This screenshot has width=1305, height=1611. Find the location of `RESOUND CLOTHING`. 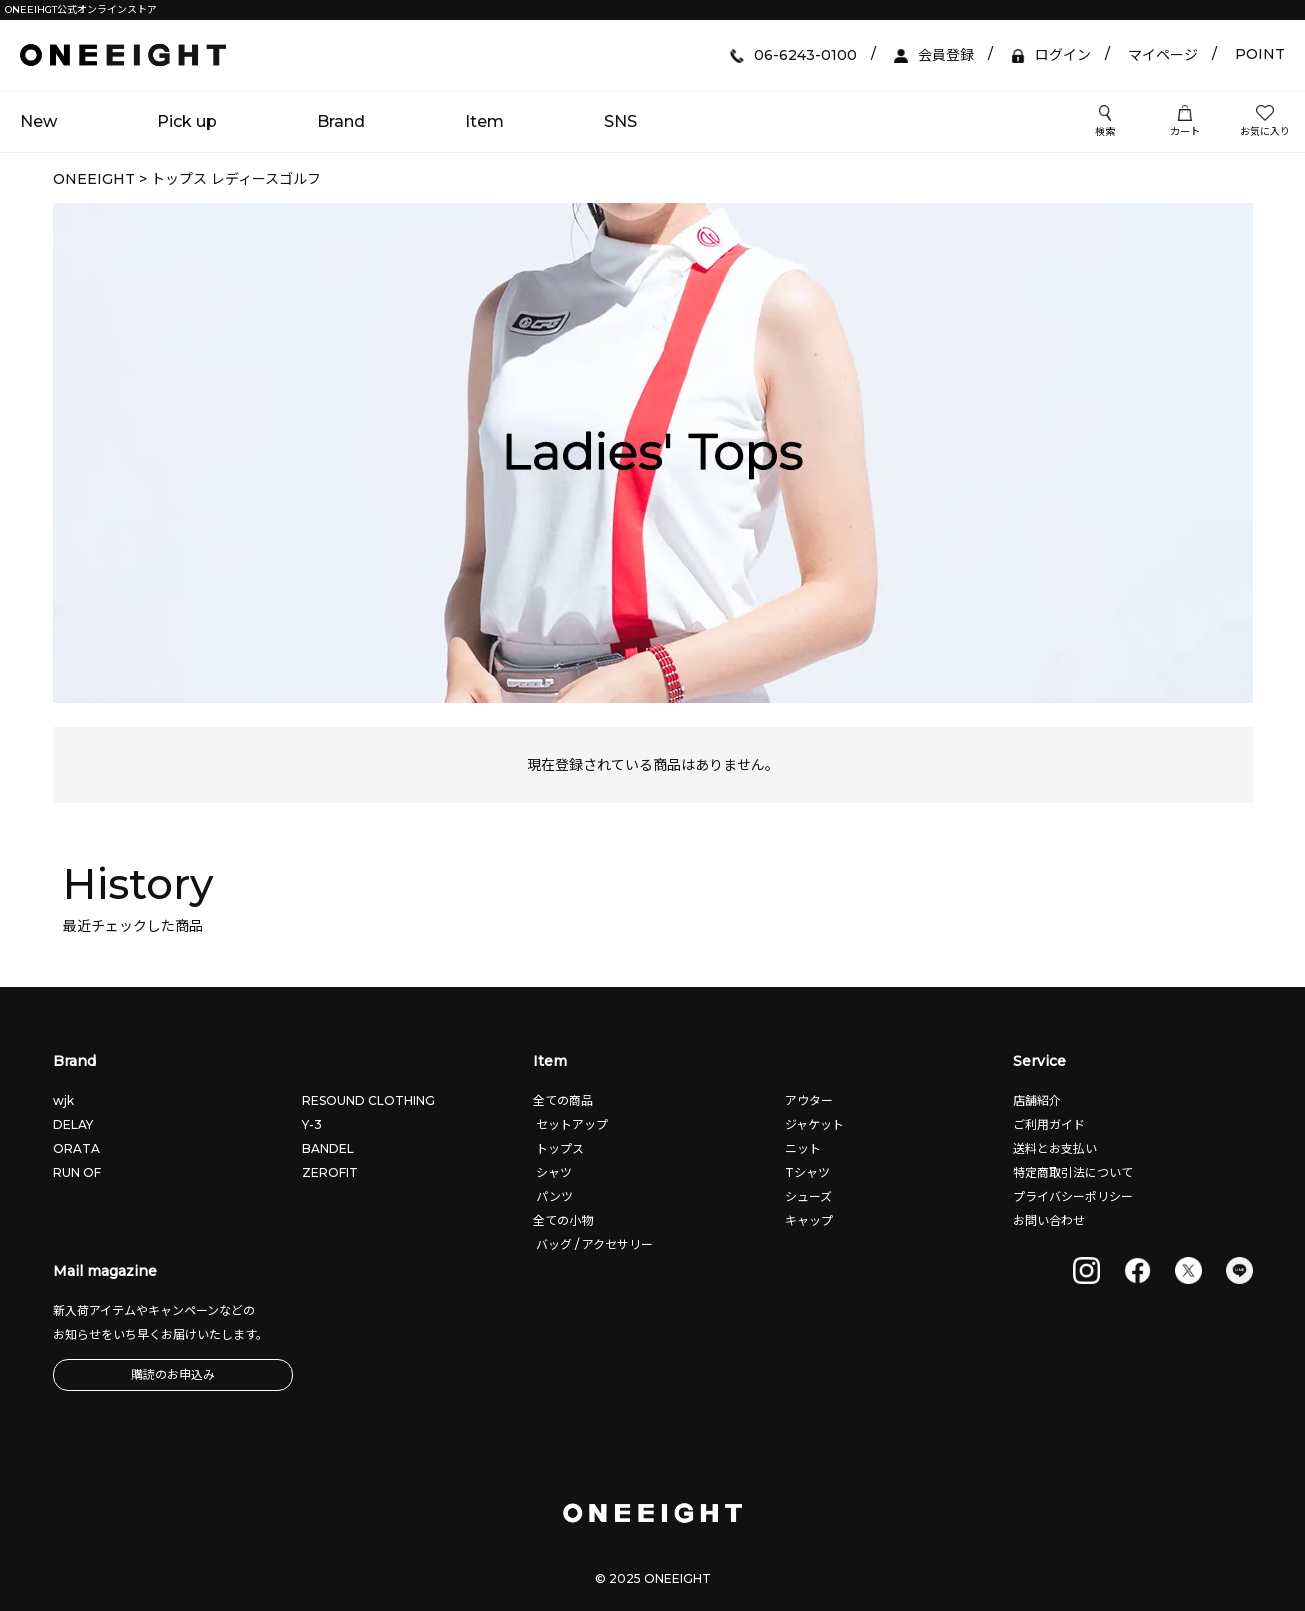

RESOUND CLOTHING is located at coordinates (368, 1100).